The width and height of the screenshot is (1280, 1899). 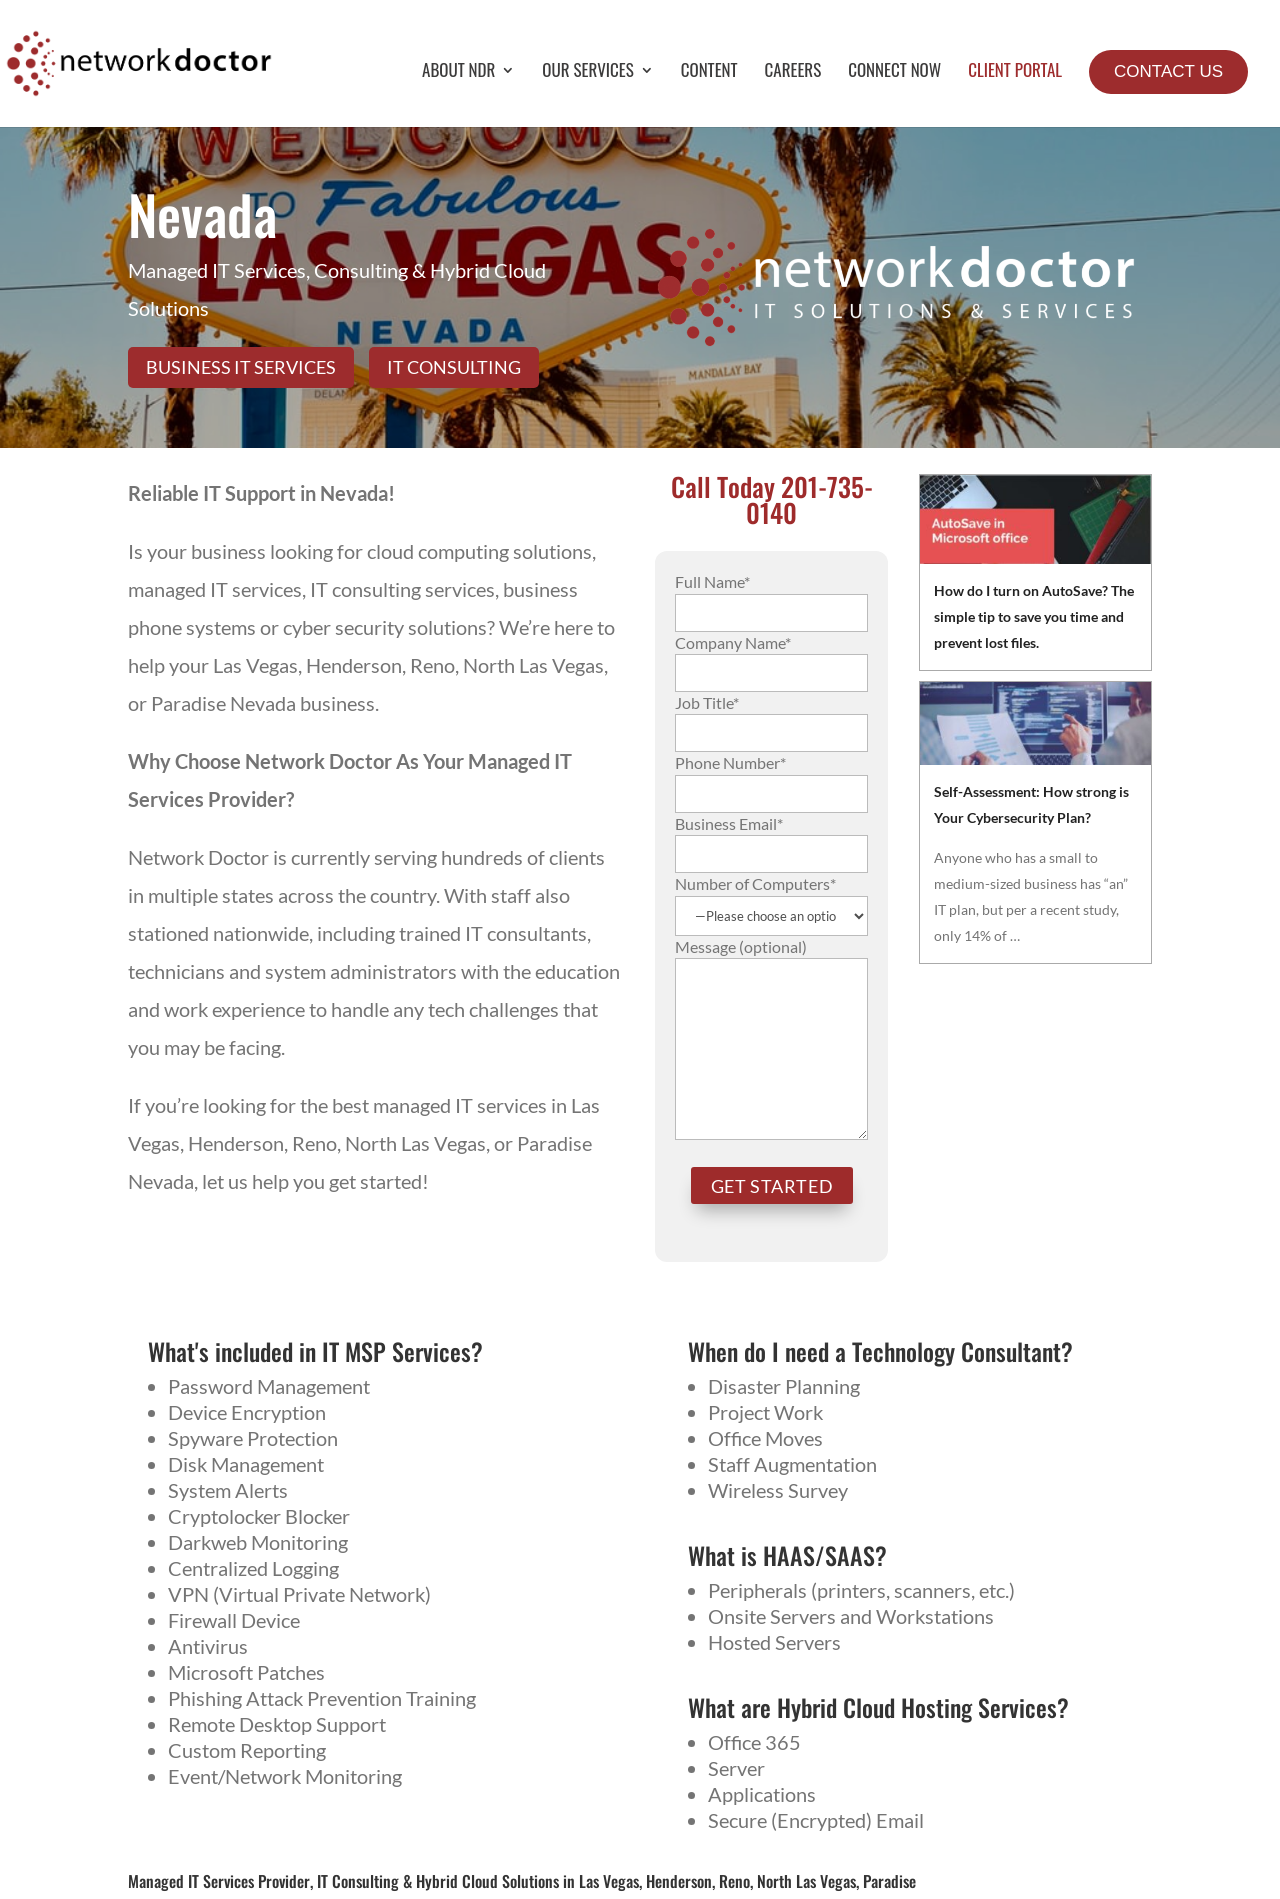 What do you see at coordinates (454, 367) in the screenshot?
I see `IT Consulting` at bounding box center [454, 367].